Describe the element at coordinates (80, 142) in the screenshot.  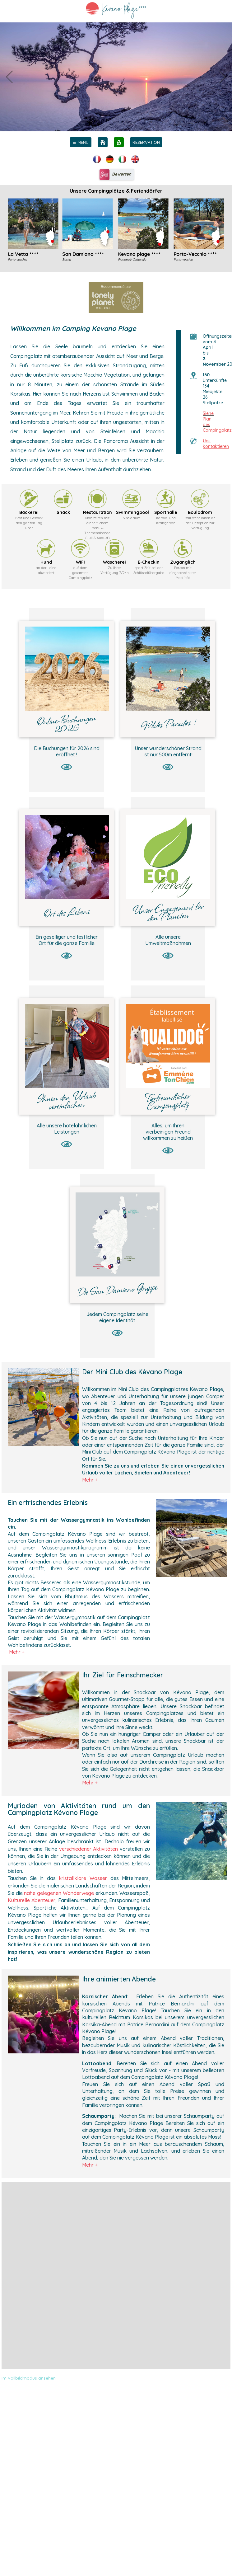
I see `[menu]` at that location.